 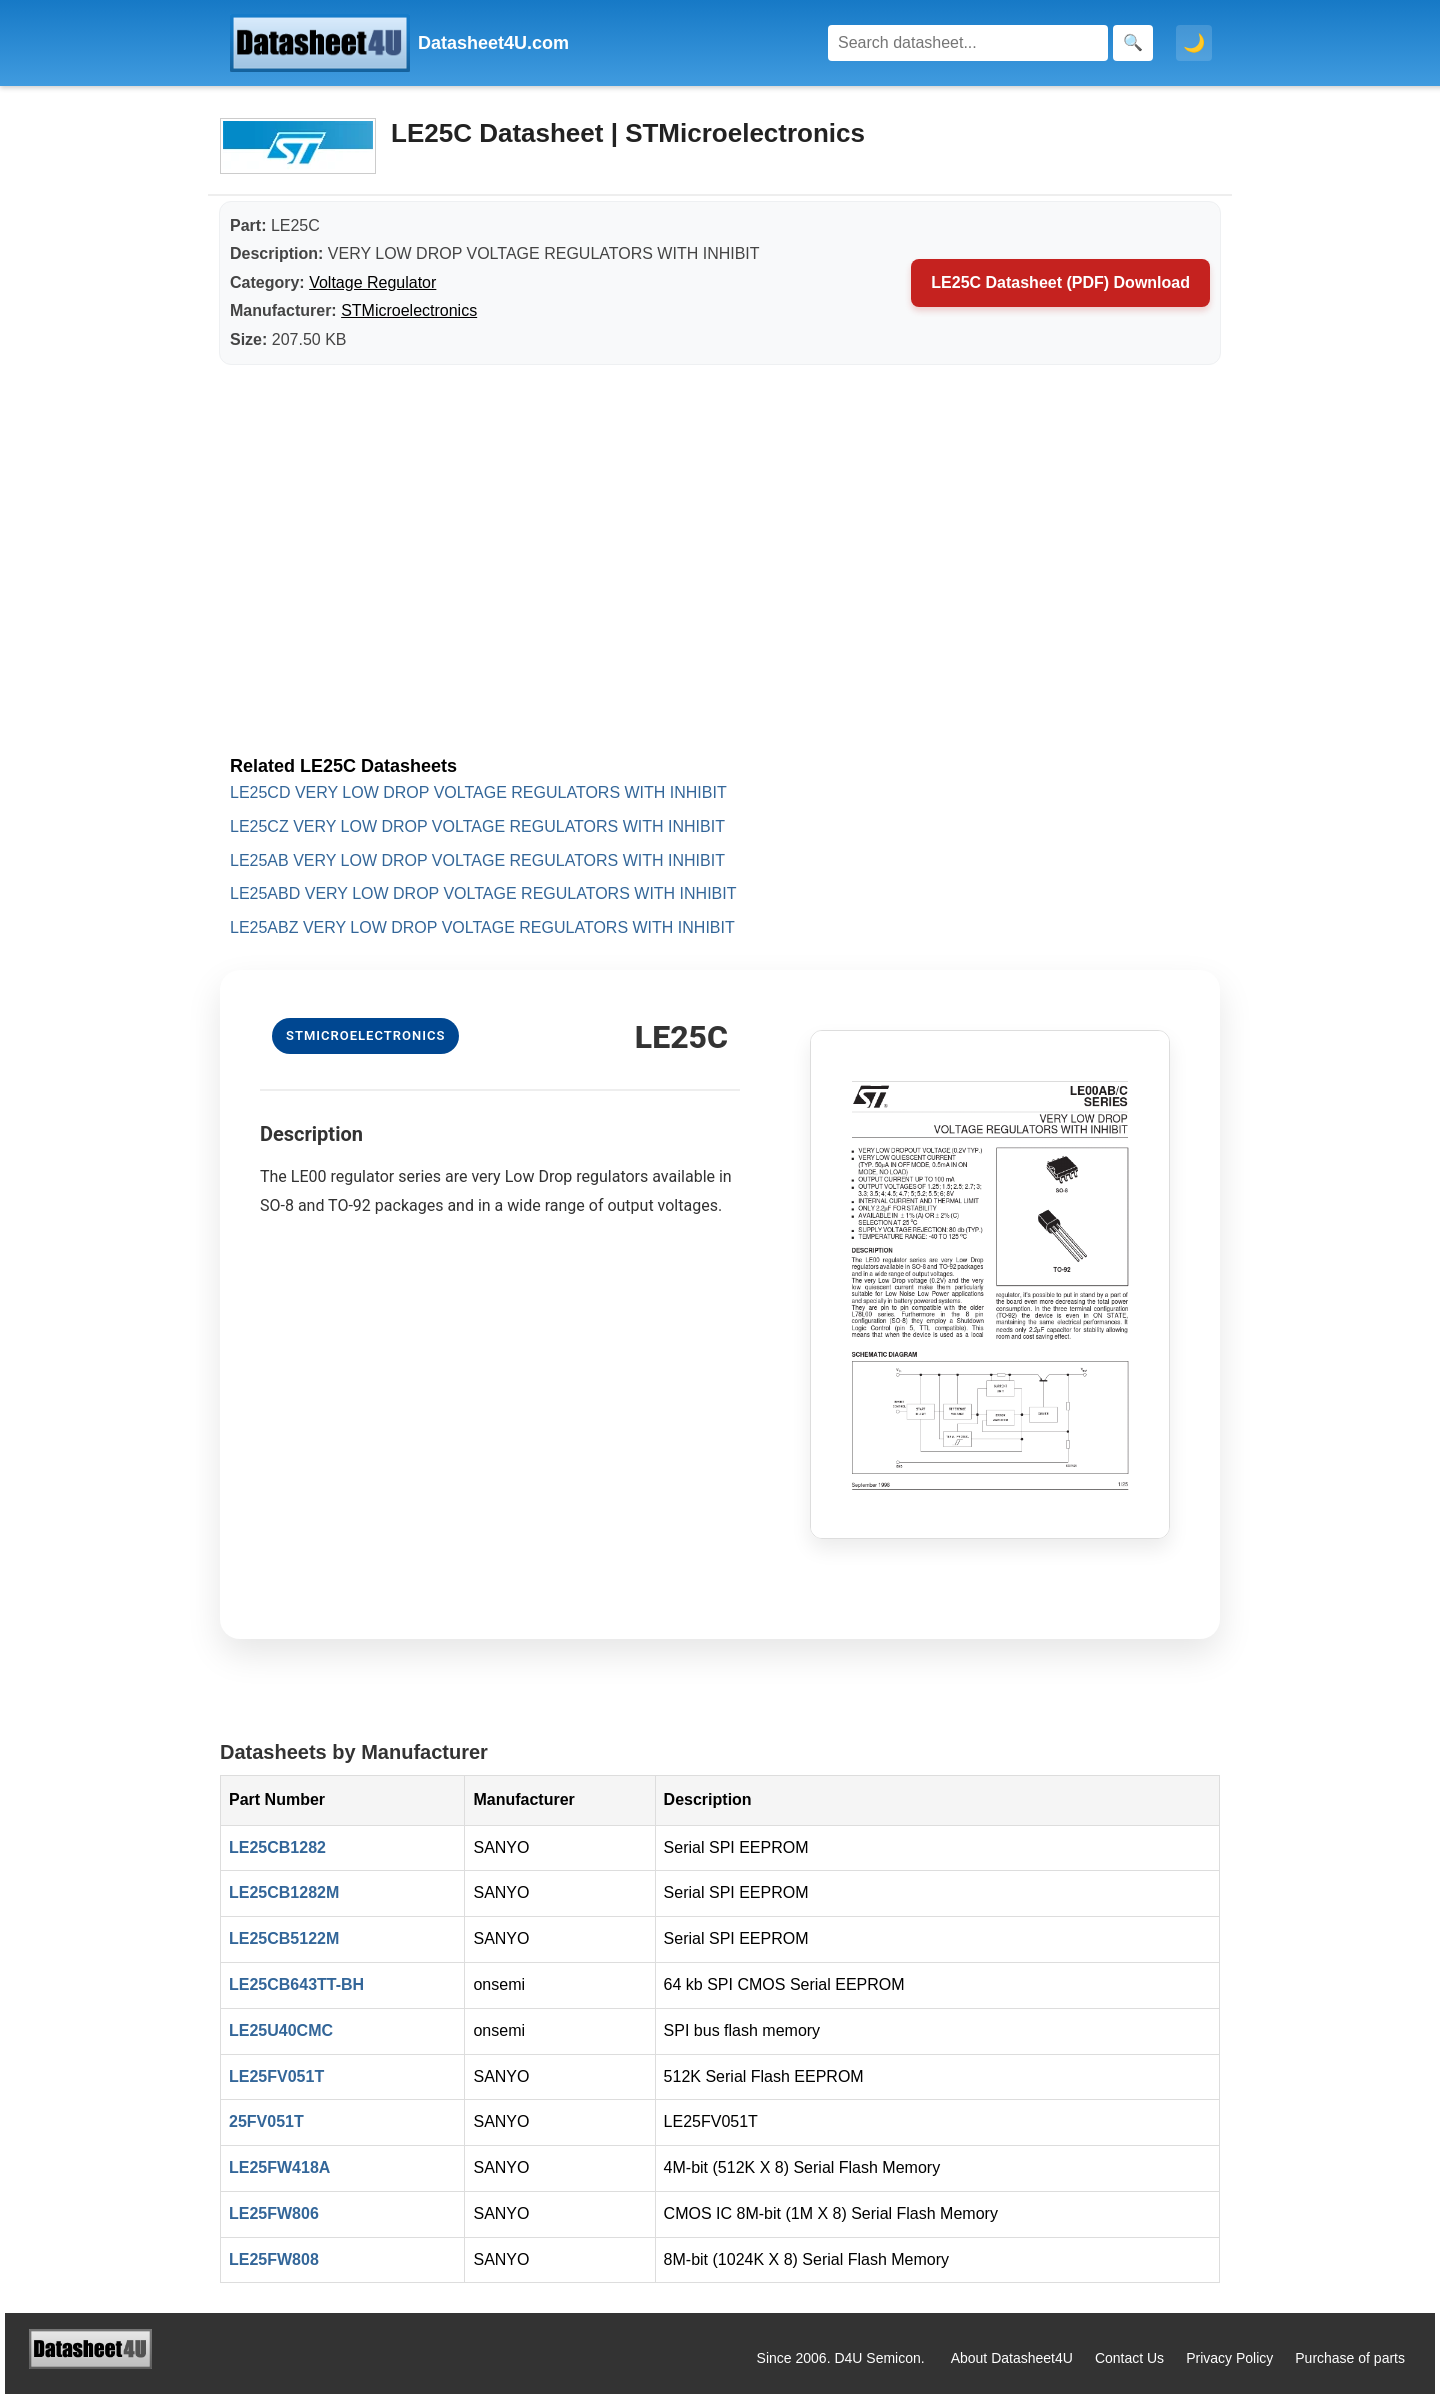 I want to click on Purchase of parts, so click(x=1350, y=2358).